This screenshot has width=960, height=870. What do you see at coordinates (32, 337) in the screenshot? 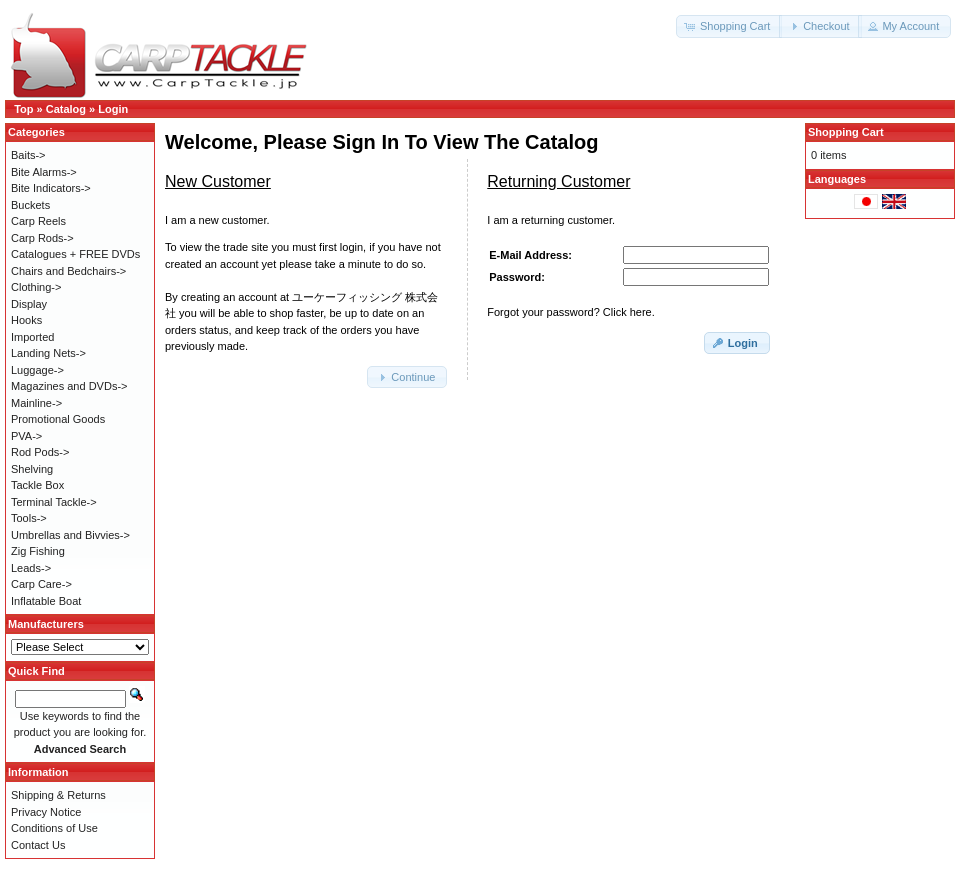
I see `Imported` at bounding box center [32, 337].